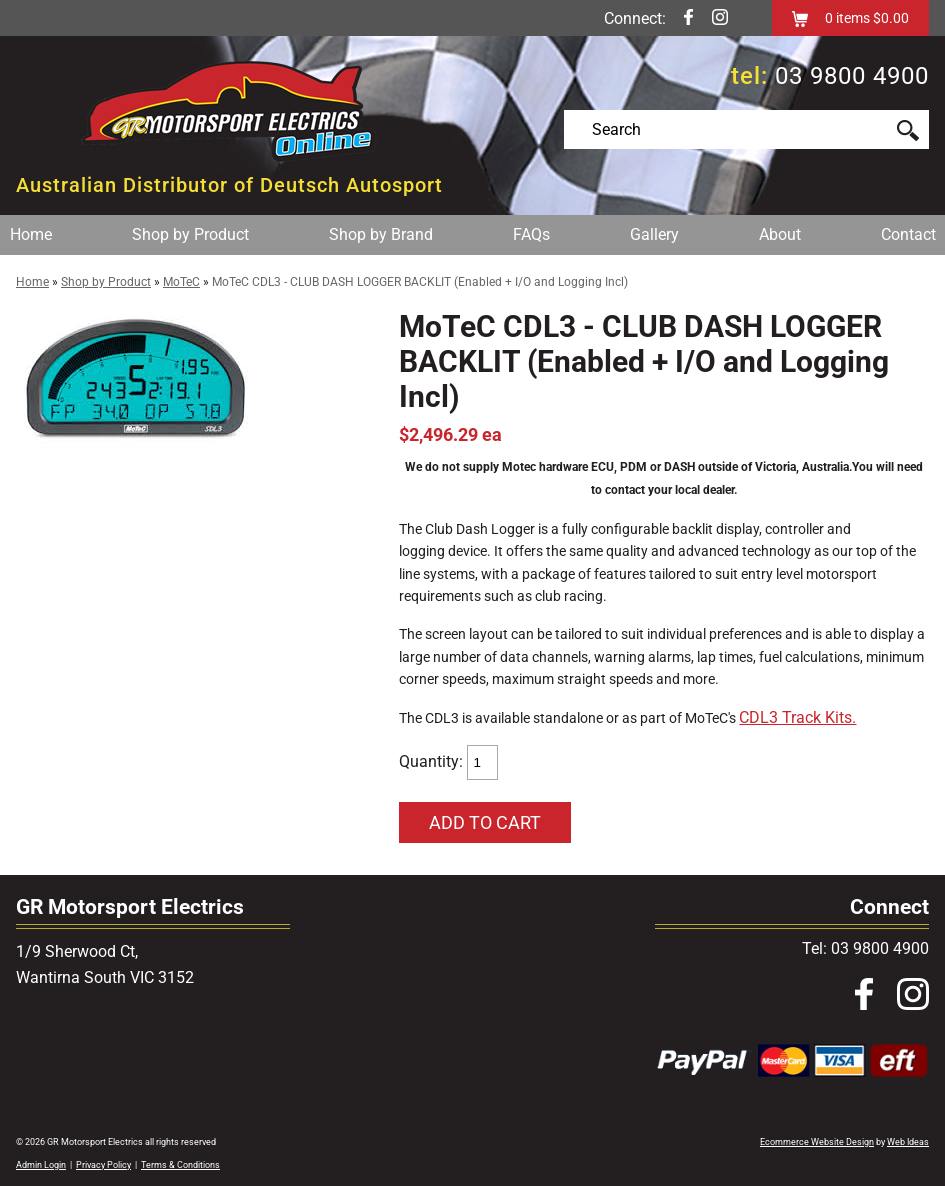  What do you see at coordinates (531, 234) in the screenshot?
I see `FAQs` at bounding box center [531, 234].